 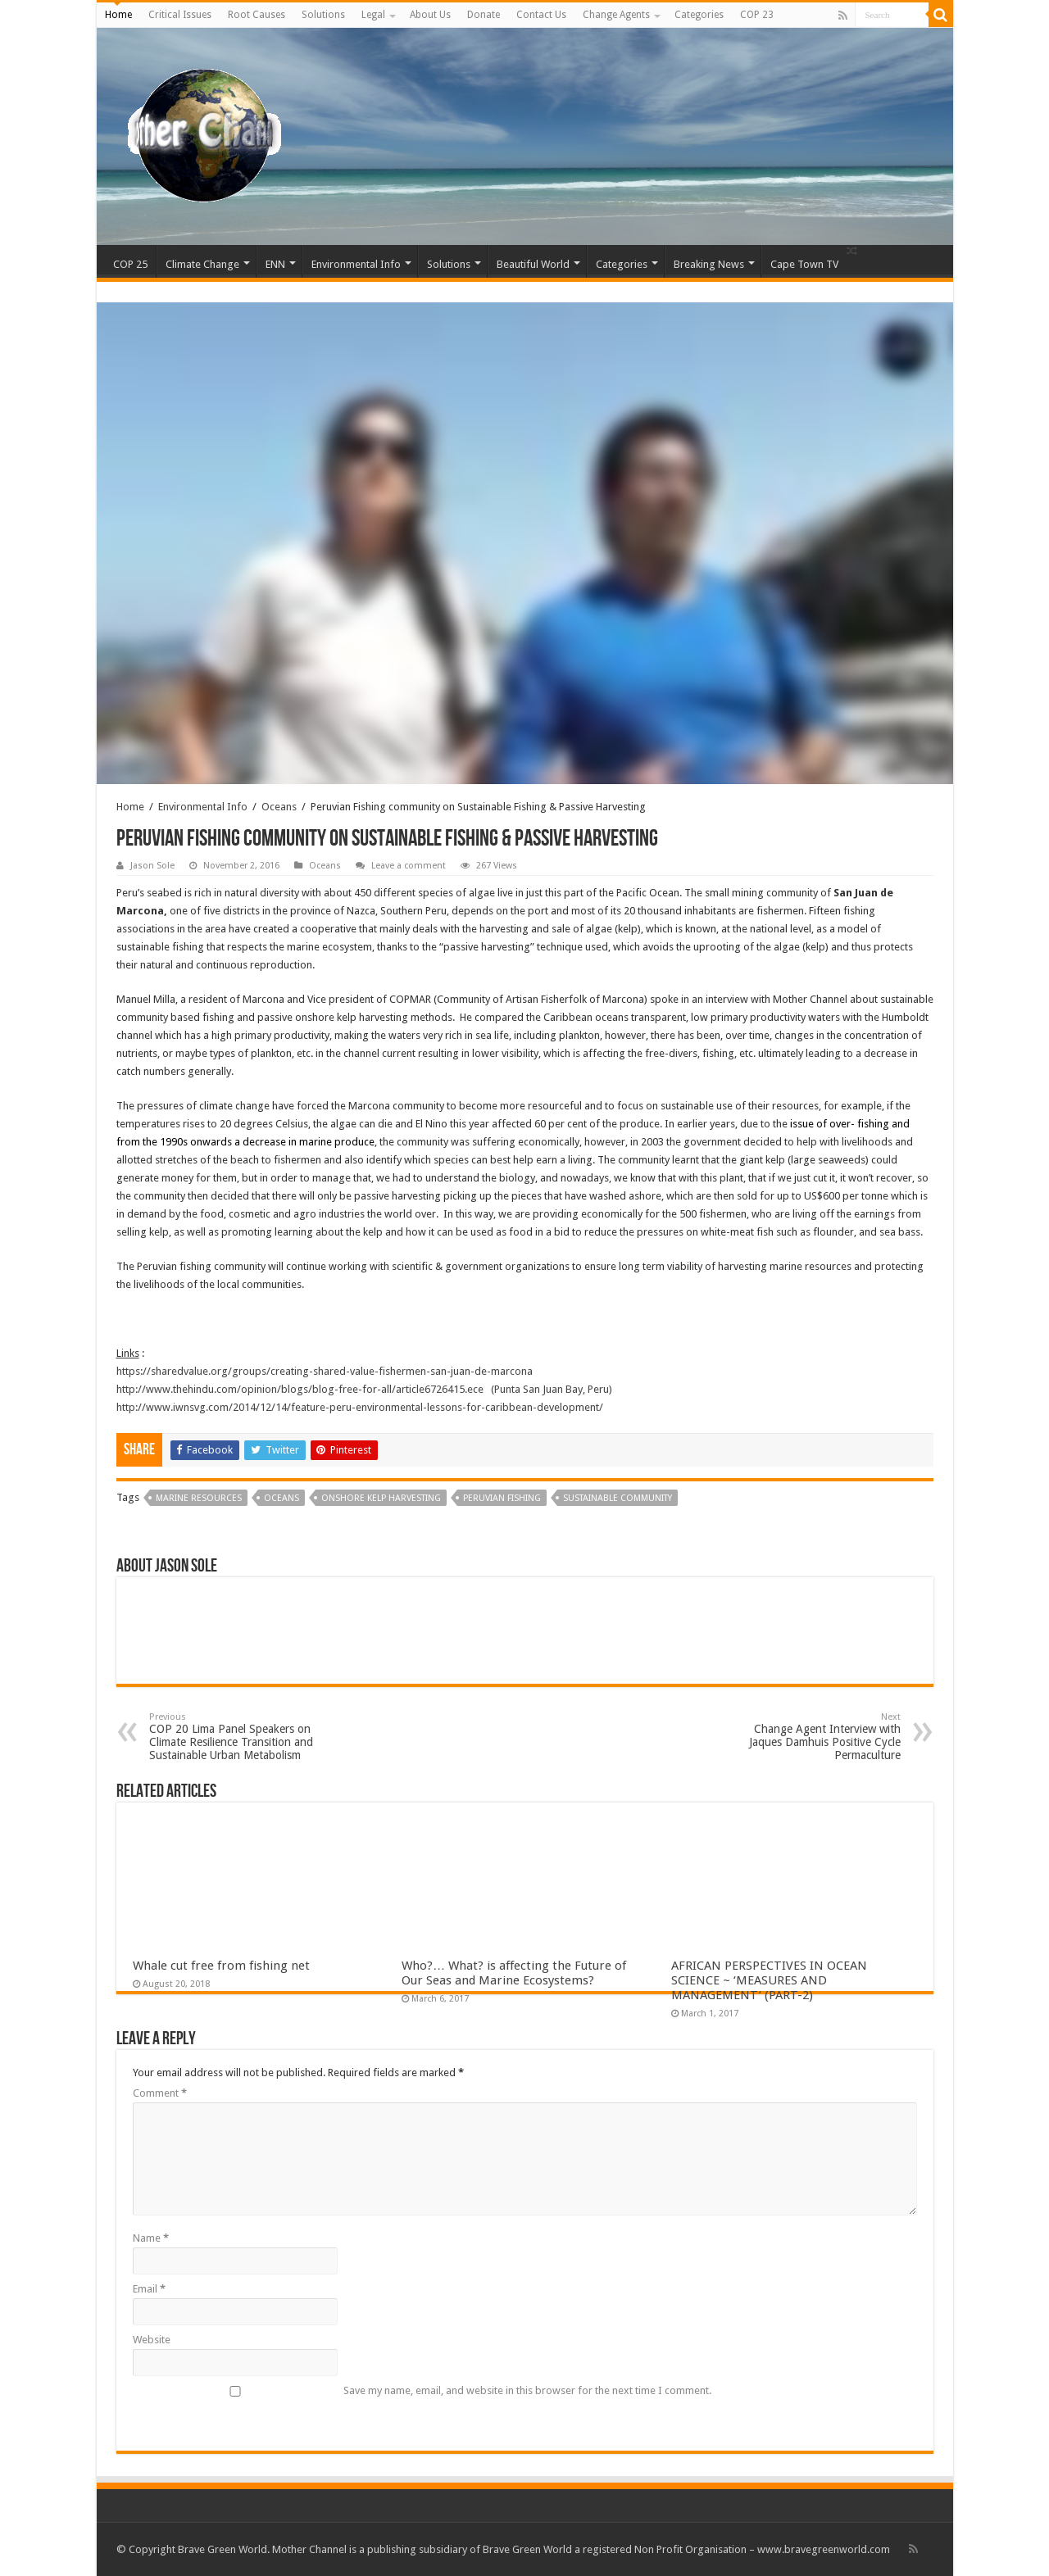 What do you see at coordinates (233, 1737) in the screenshot?
I see `COP 20 Lima Panel Speakers on Climate Resilience Transition and Sustainable Urban Metabolism` at bounding box center [233, 1737].